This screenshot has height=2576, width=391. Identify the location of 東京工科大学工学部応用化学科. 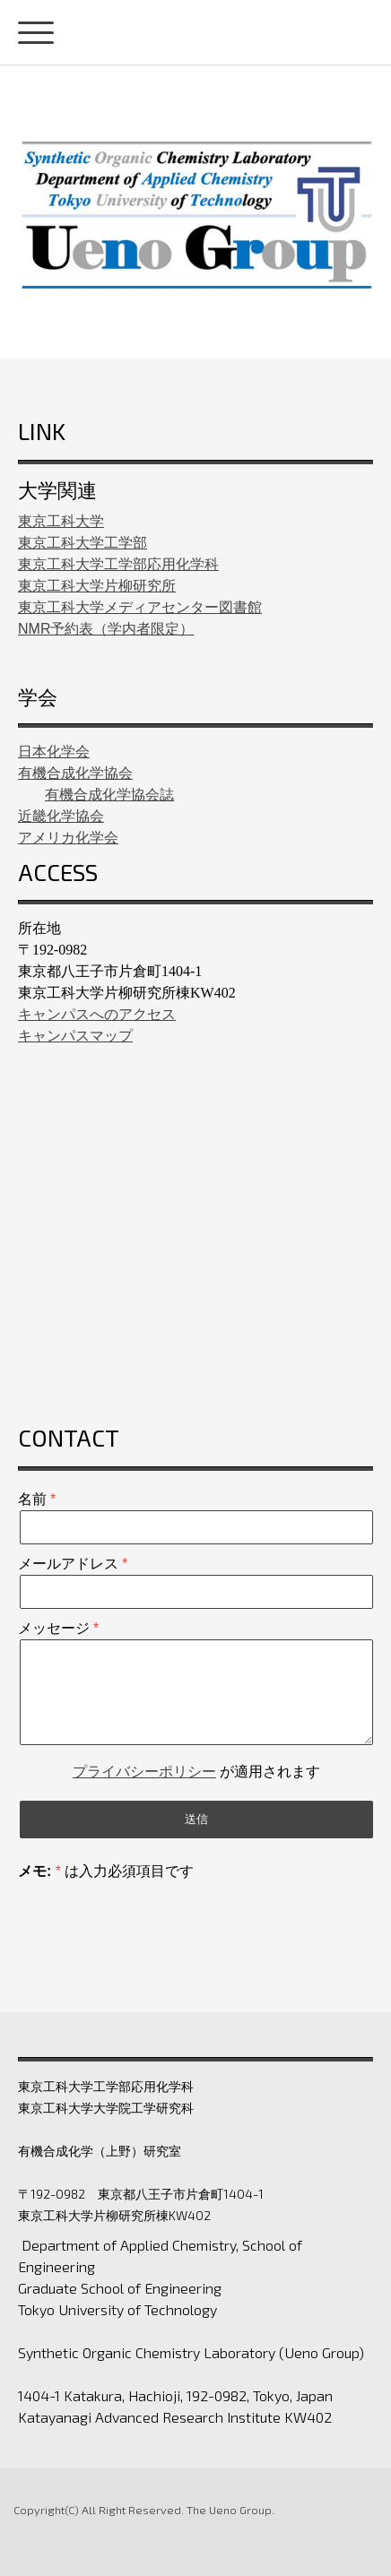
(118, 564).